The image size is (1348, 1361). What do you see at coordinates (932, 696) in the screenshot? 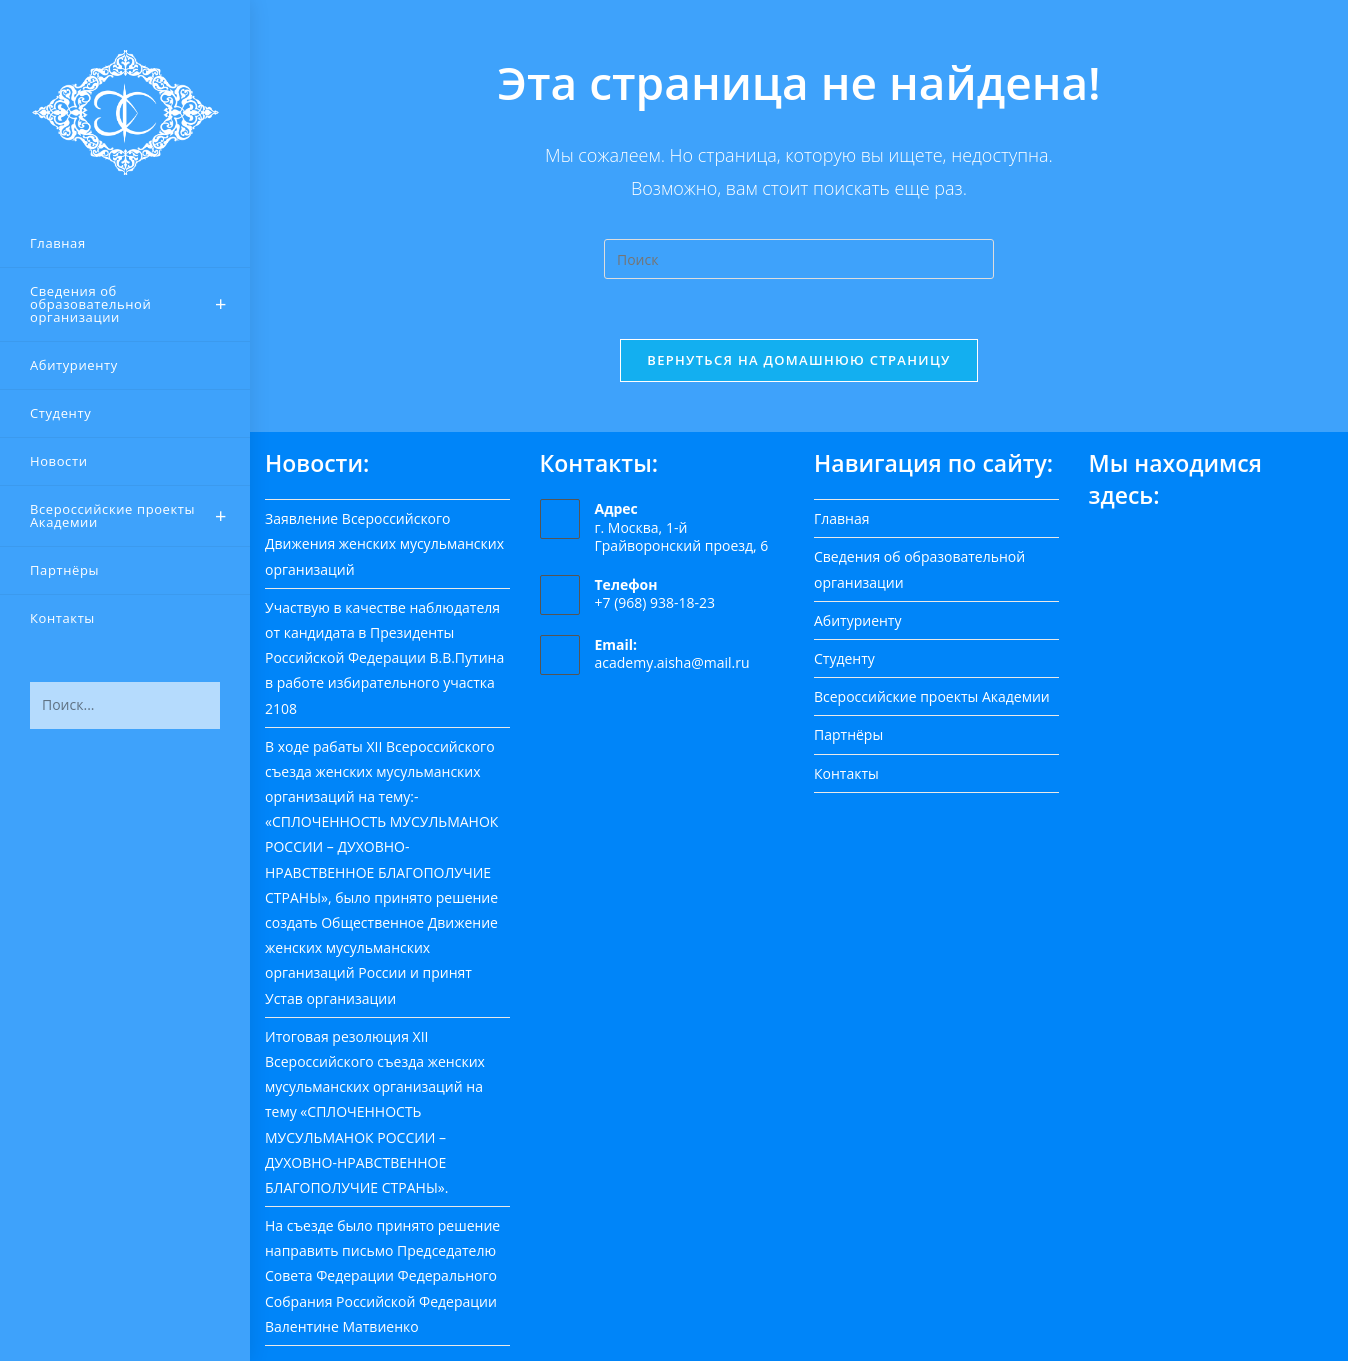
I see `Всероссийские проекты Академии` at bounding box center [932, 696].